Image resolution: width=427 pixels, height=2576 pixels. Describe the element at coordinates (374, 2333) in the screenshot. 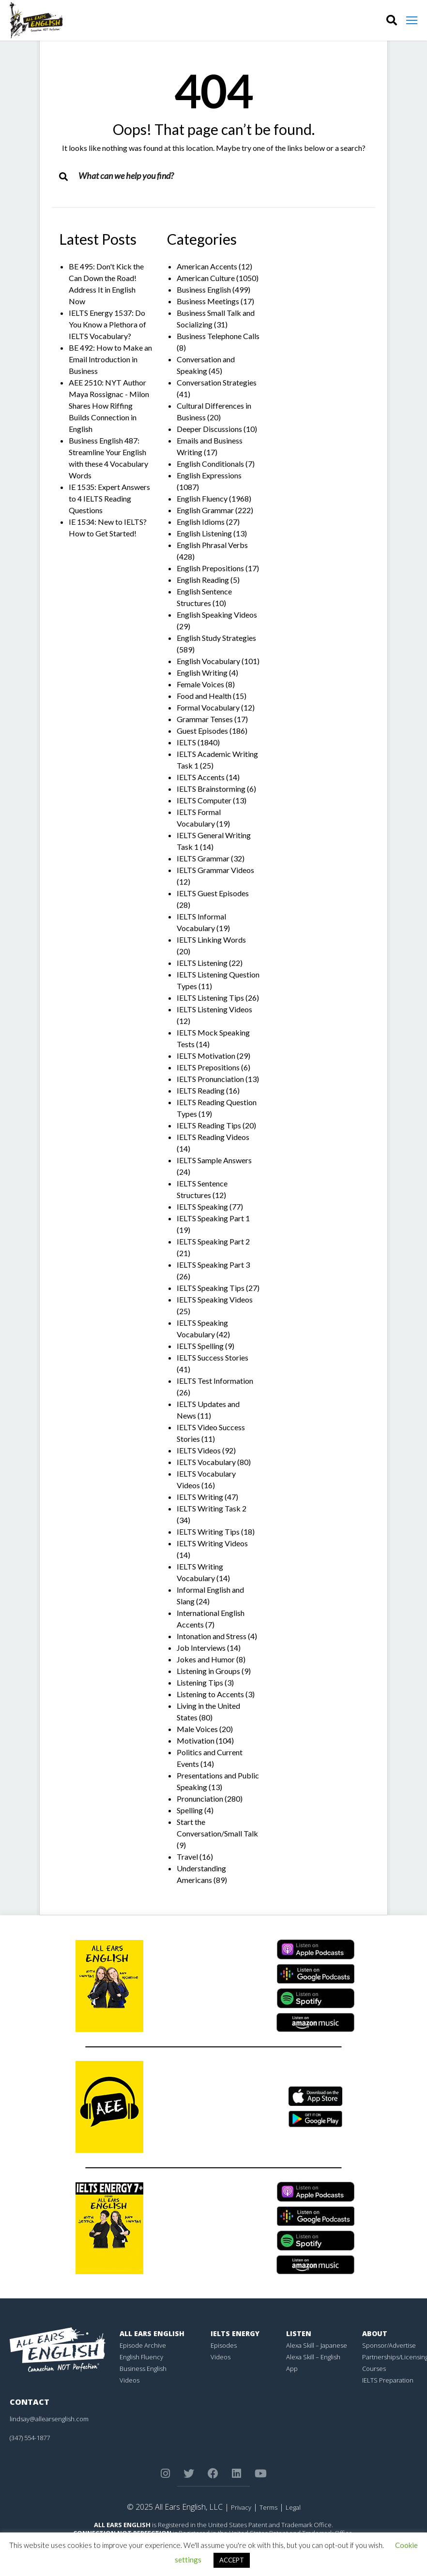

I see `About` at that location.